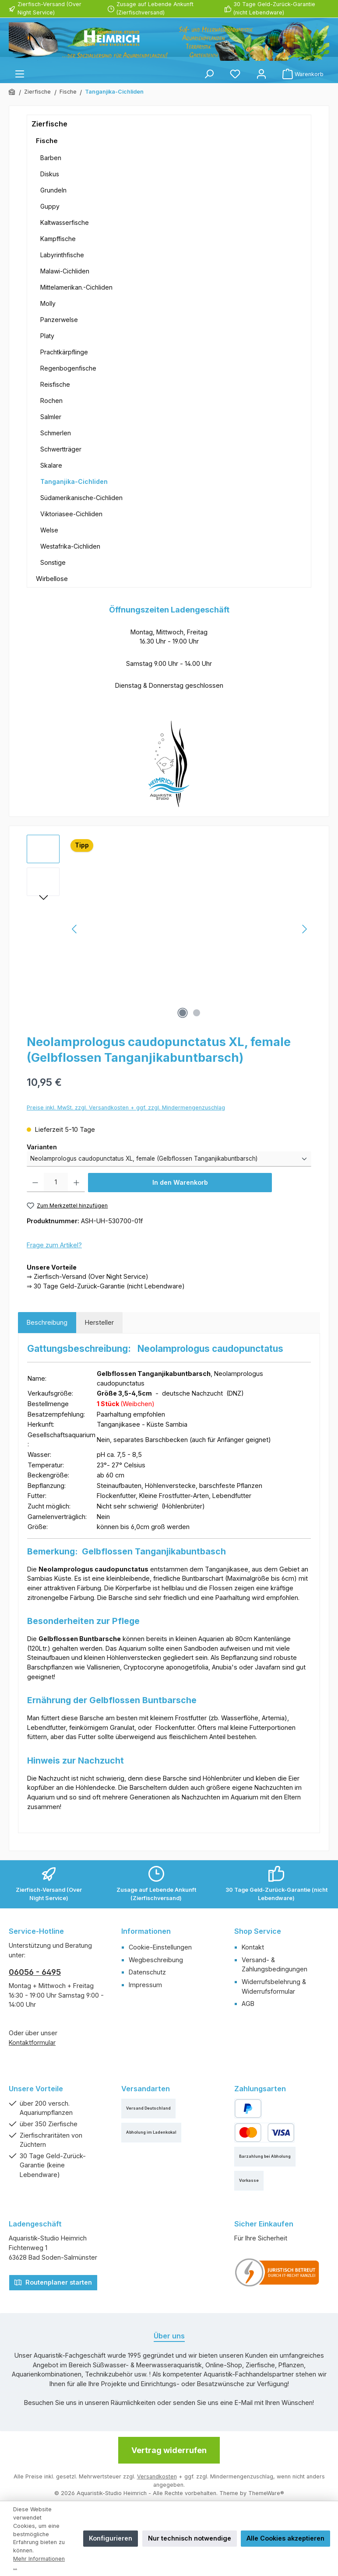 The height and width of the screenshot is (2576, 338). What do you see at coordinates (55, 1182) in the screenshot?
I see `[Anzahl]` at bounding box center [55, 1182].